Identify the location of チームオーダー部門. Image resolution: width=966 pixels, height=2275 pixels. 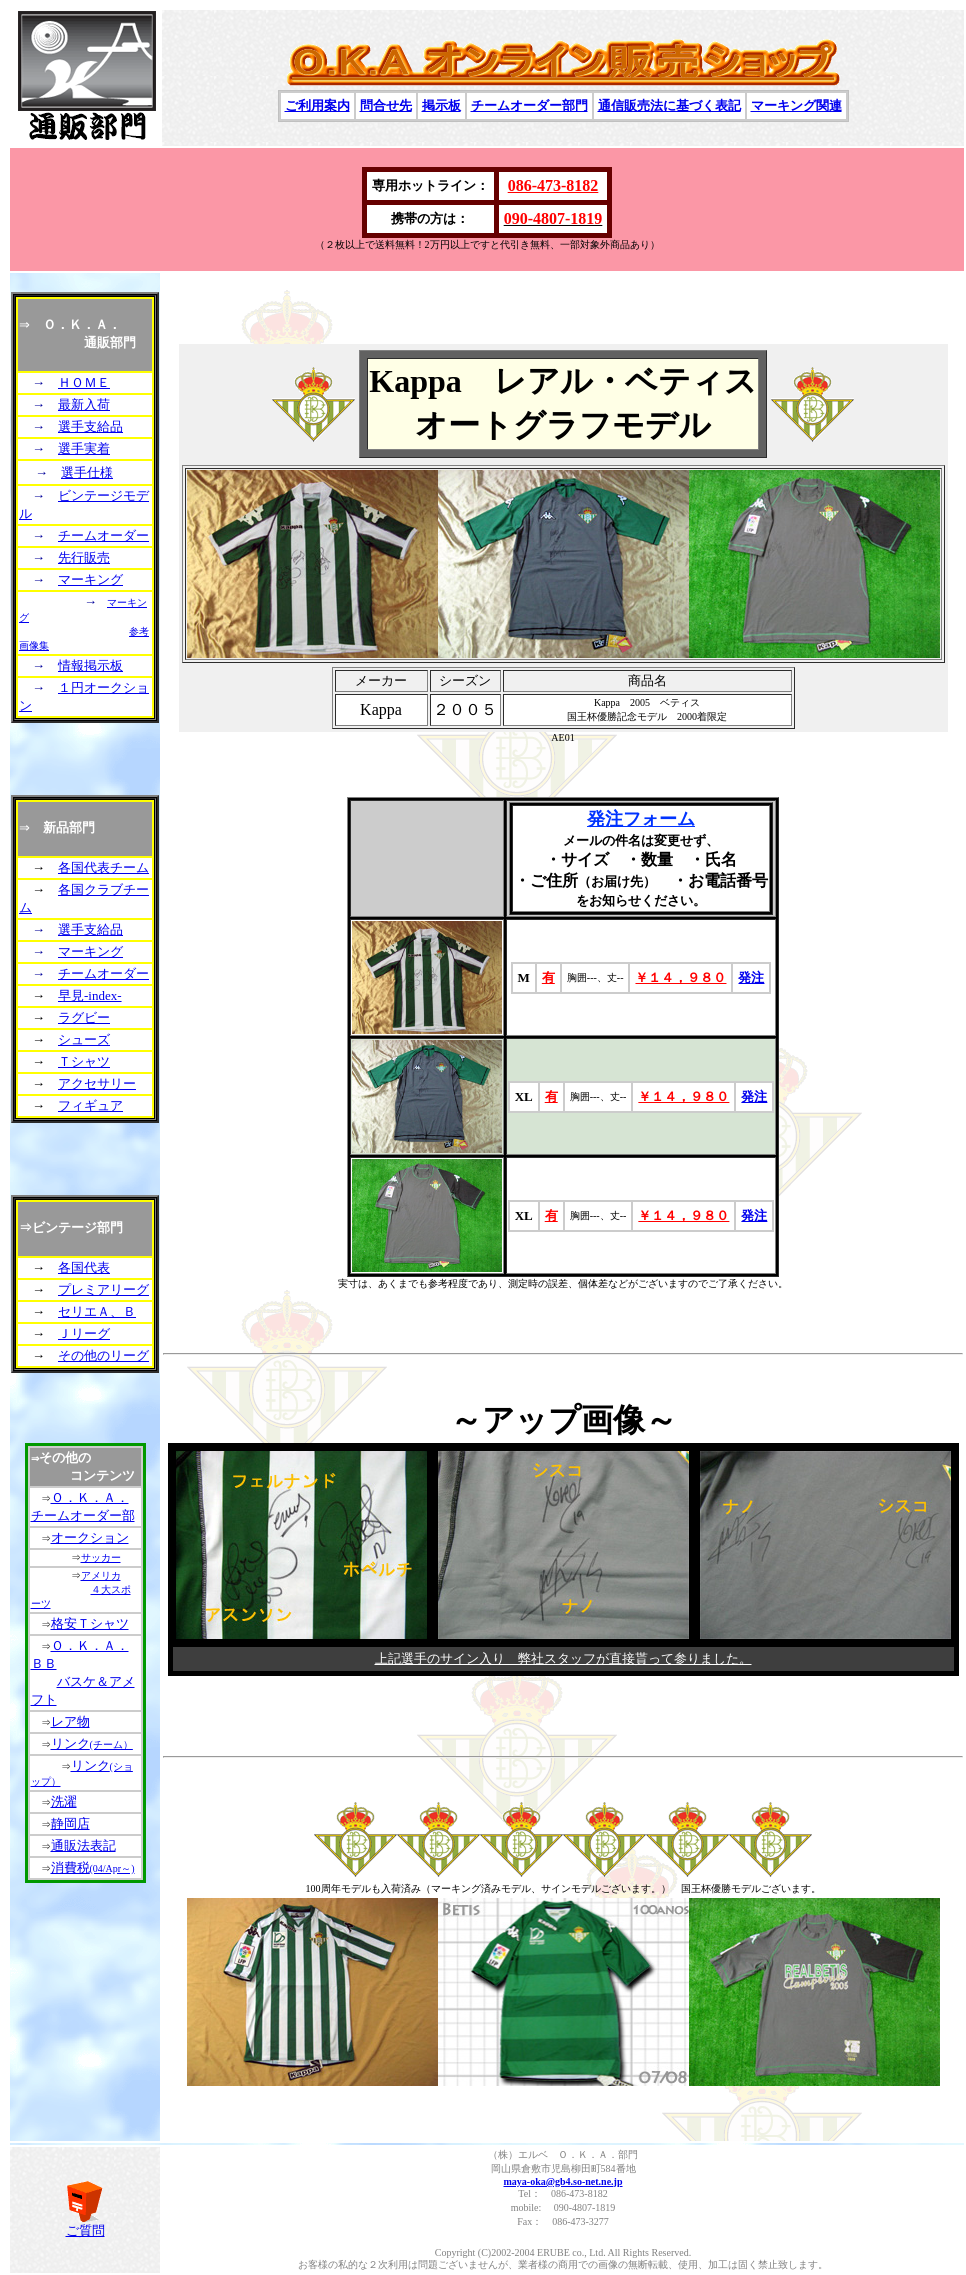
(529, 105).